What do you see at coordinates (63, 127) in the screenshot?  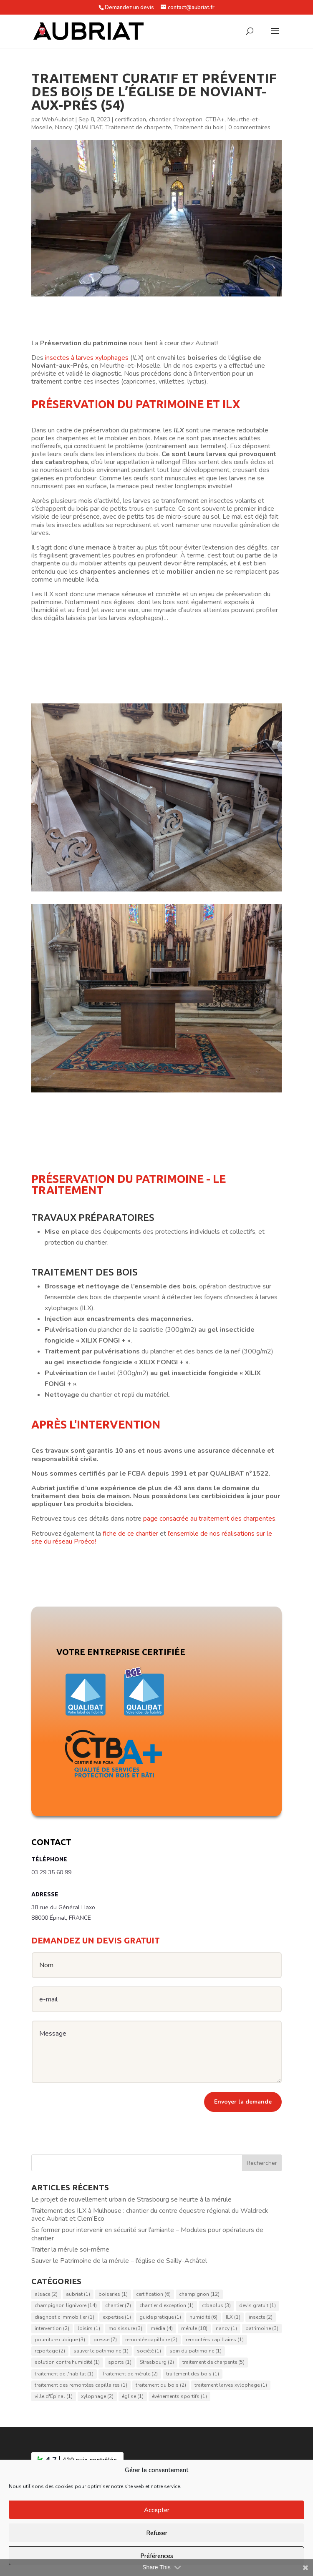 I see `Nancy` at bounding box center [63, 127].